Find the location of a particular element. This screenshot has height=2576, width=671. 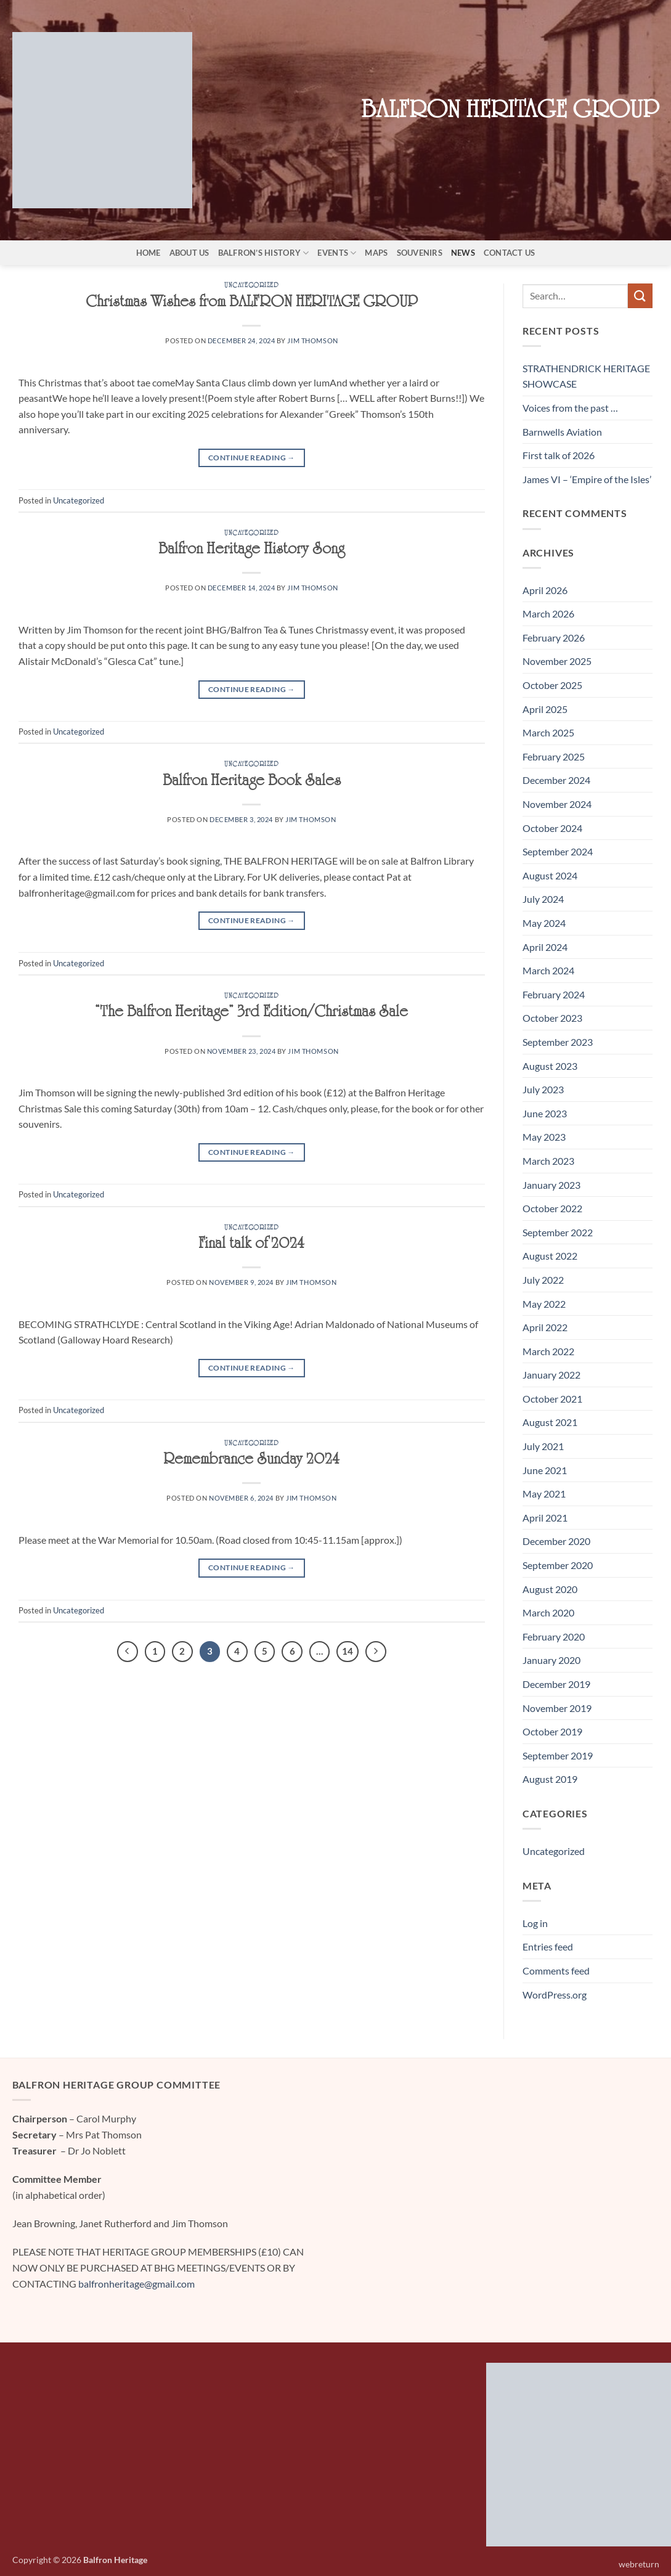

Balfron Heritage is located at coordinates (115, 2559).